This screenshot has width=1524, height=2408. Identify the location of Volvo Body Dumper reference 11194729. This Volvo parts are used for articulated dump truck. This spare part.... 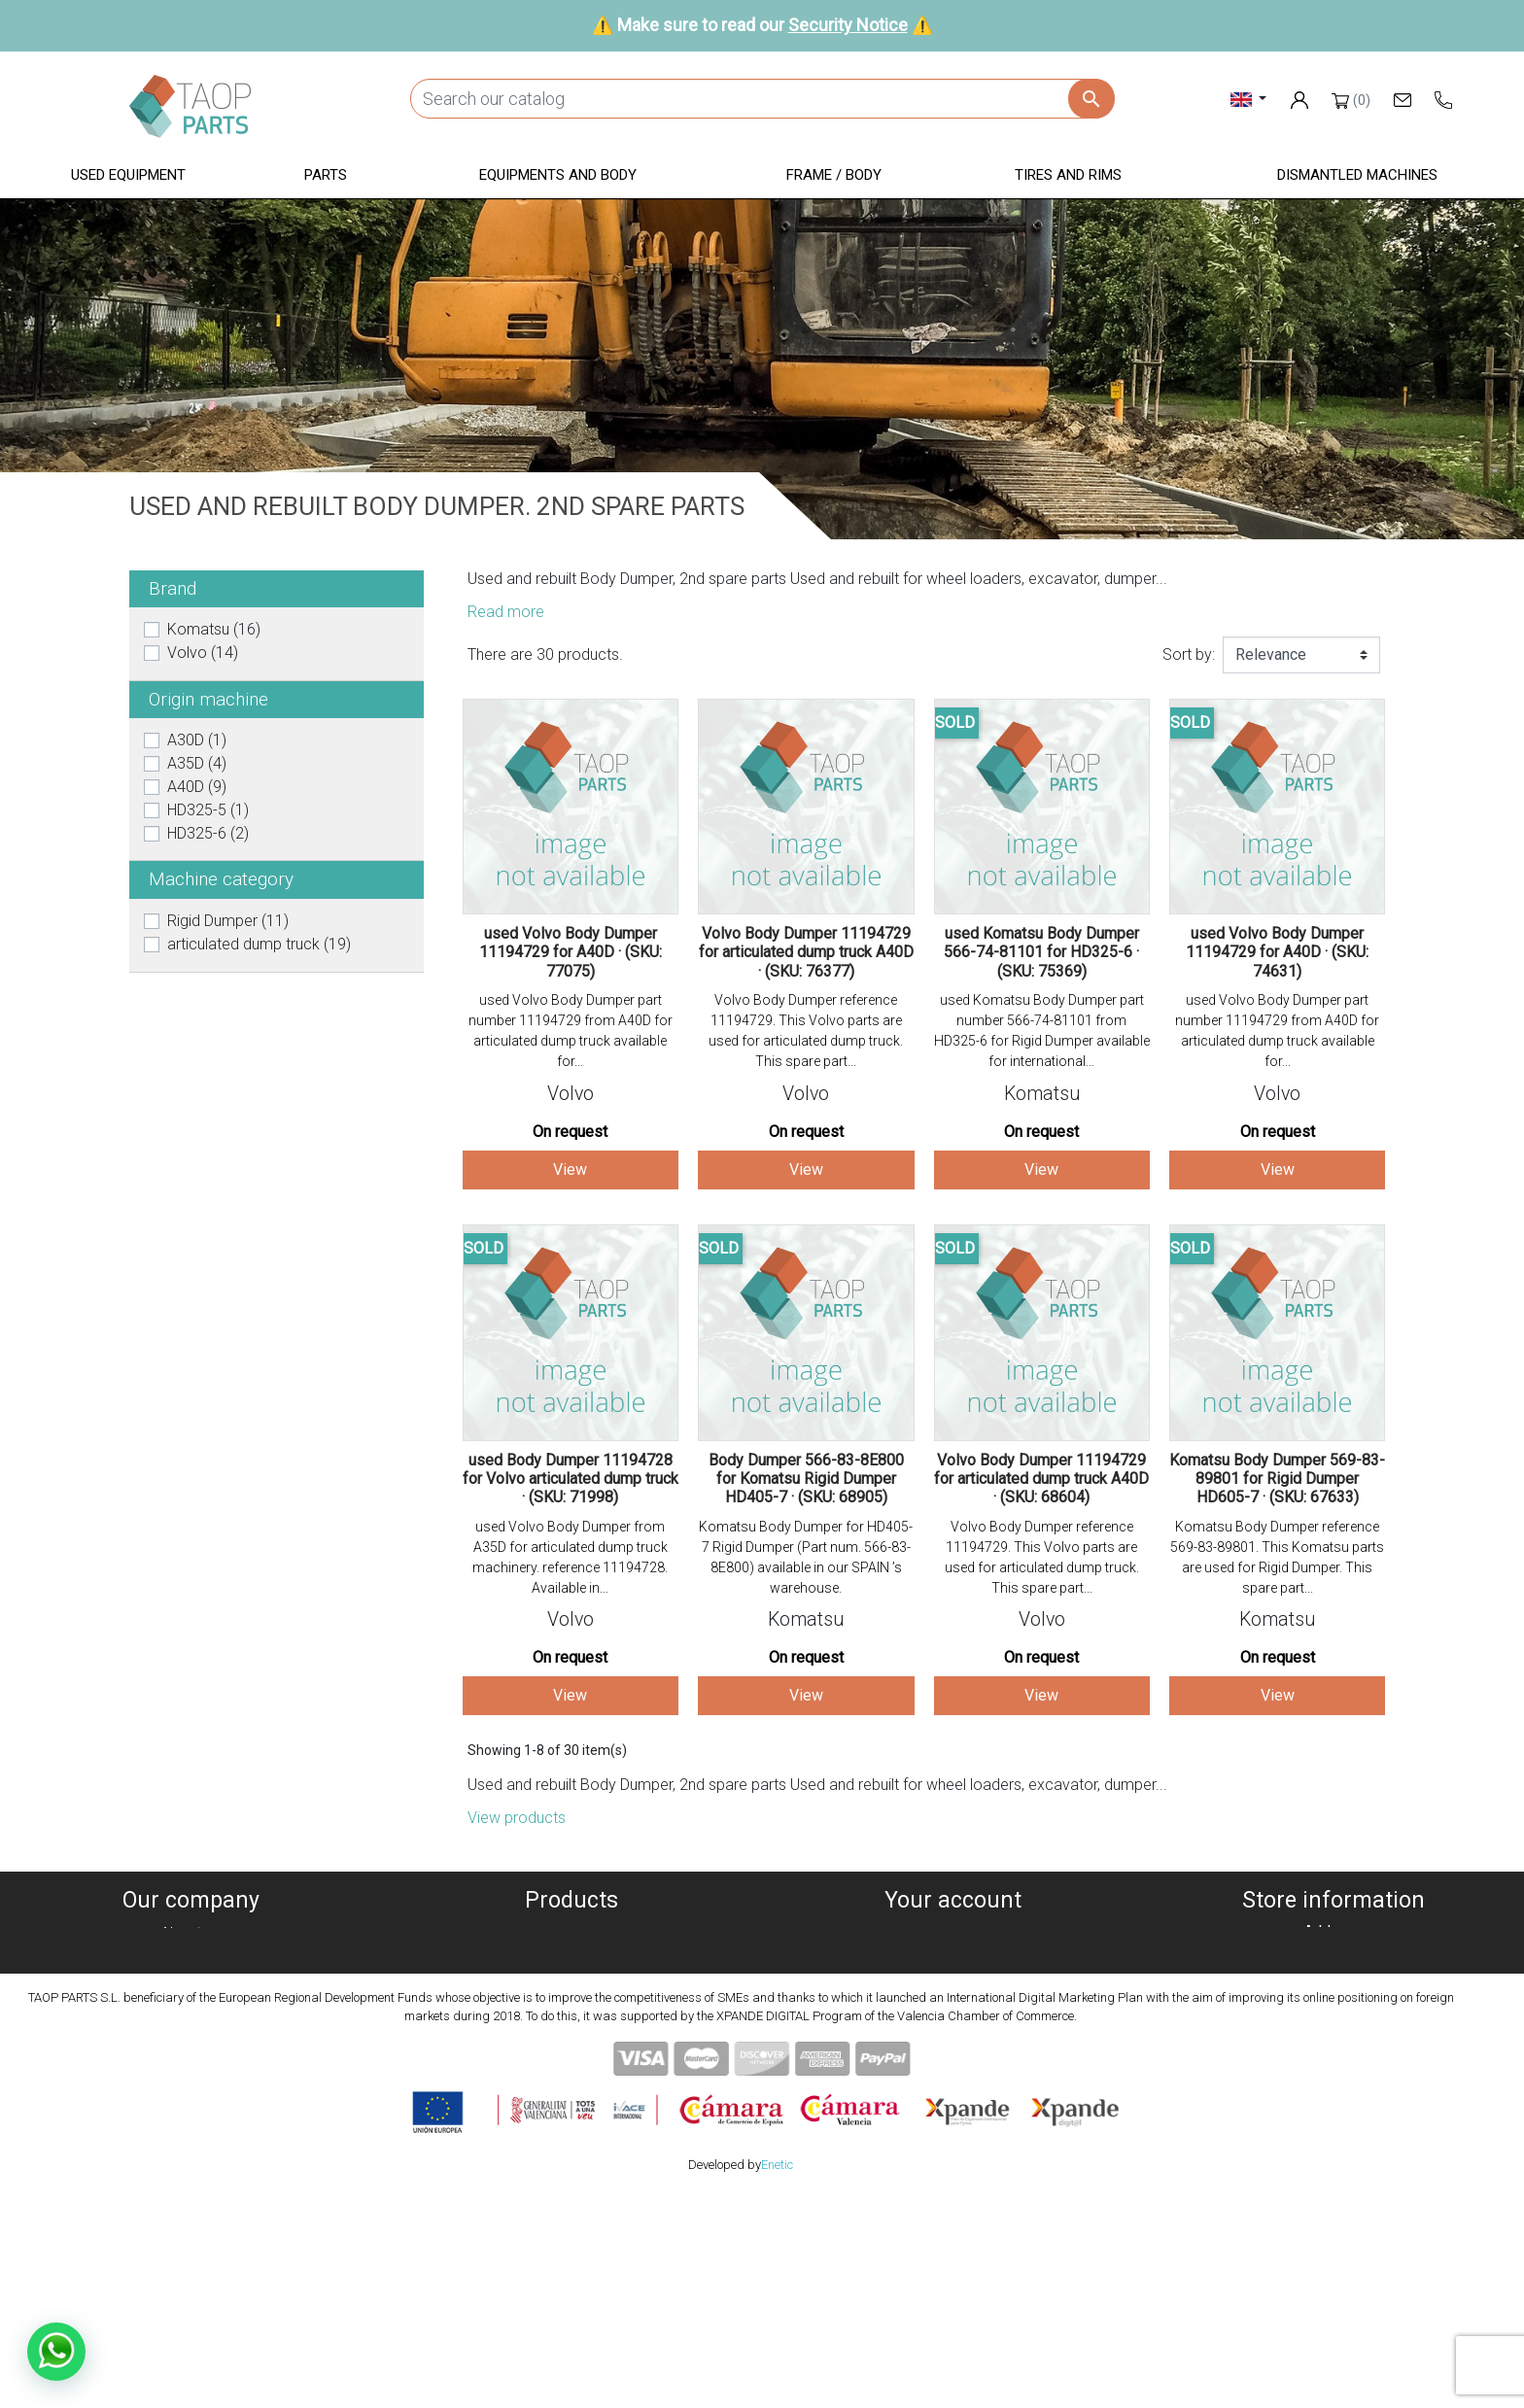
(806, 1030).